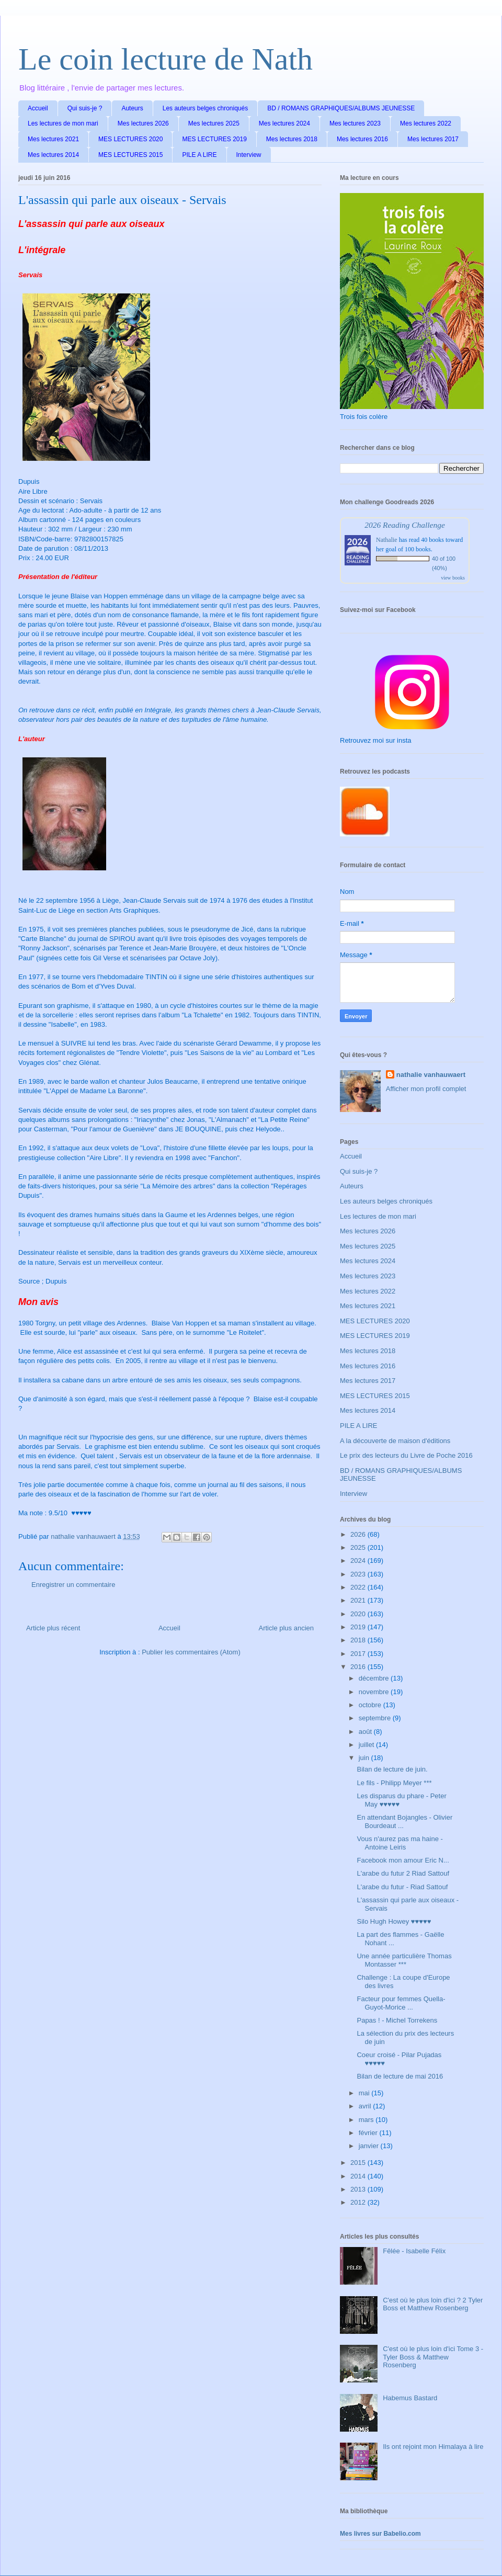 The image size is (502, 2576). I want to click on Mes lectures 2018, so click(291, 139).